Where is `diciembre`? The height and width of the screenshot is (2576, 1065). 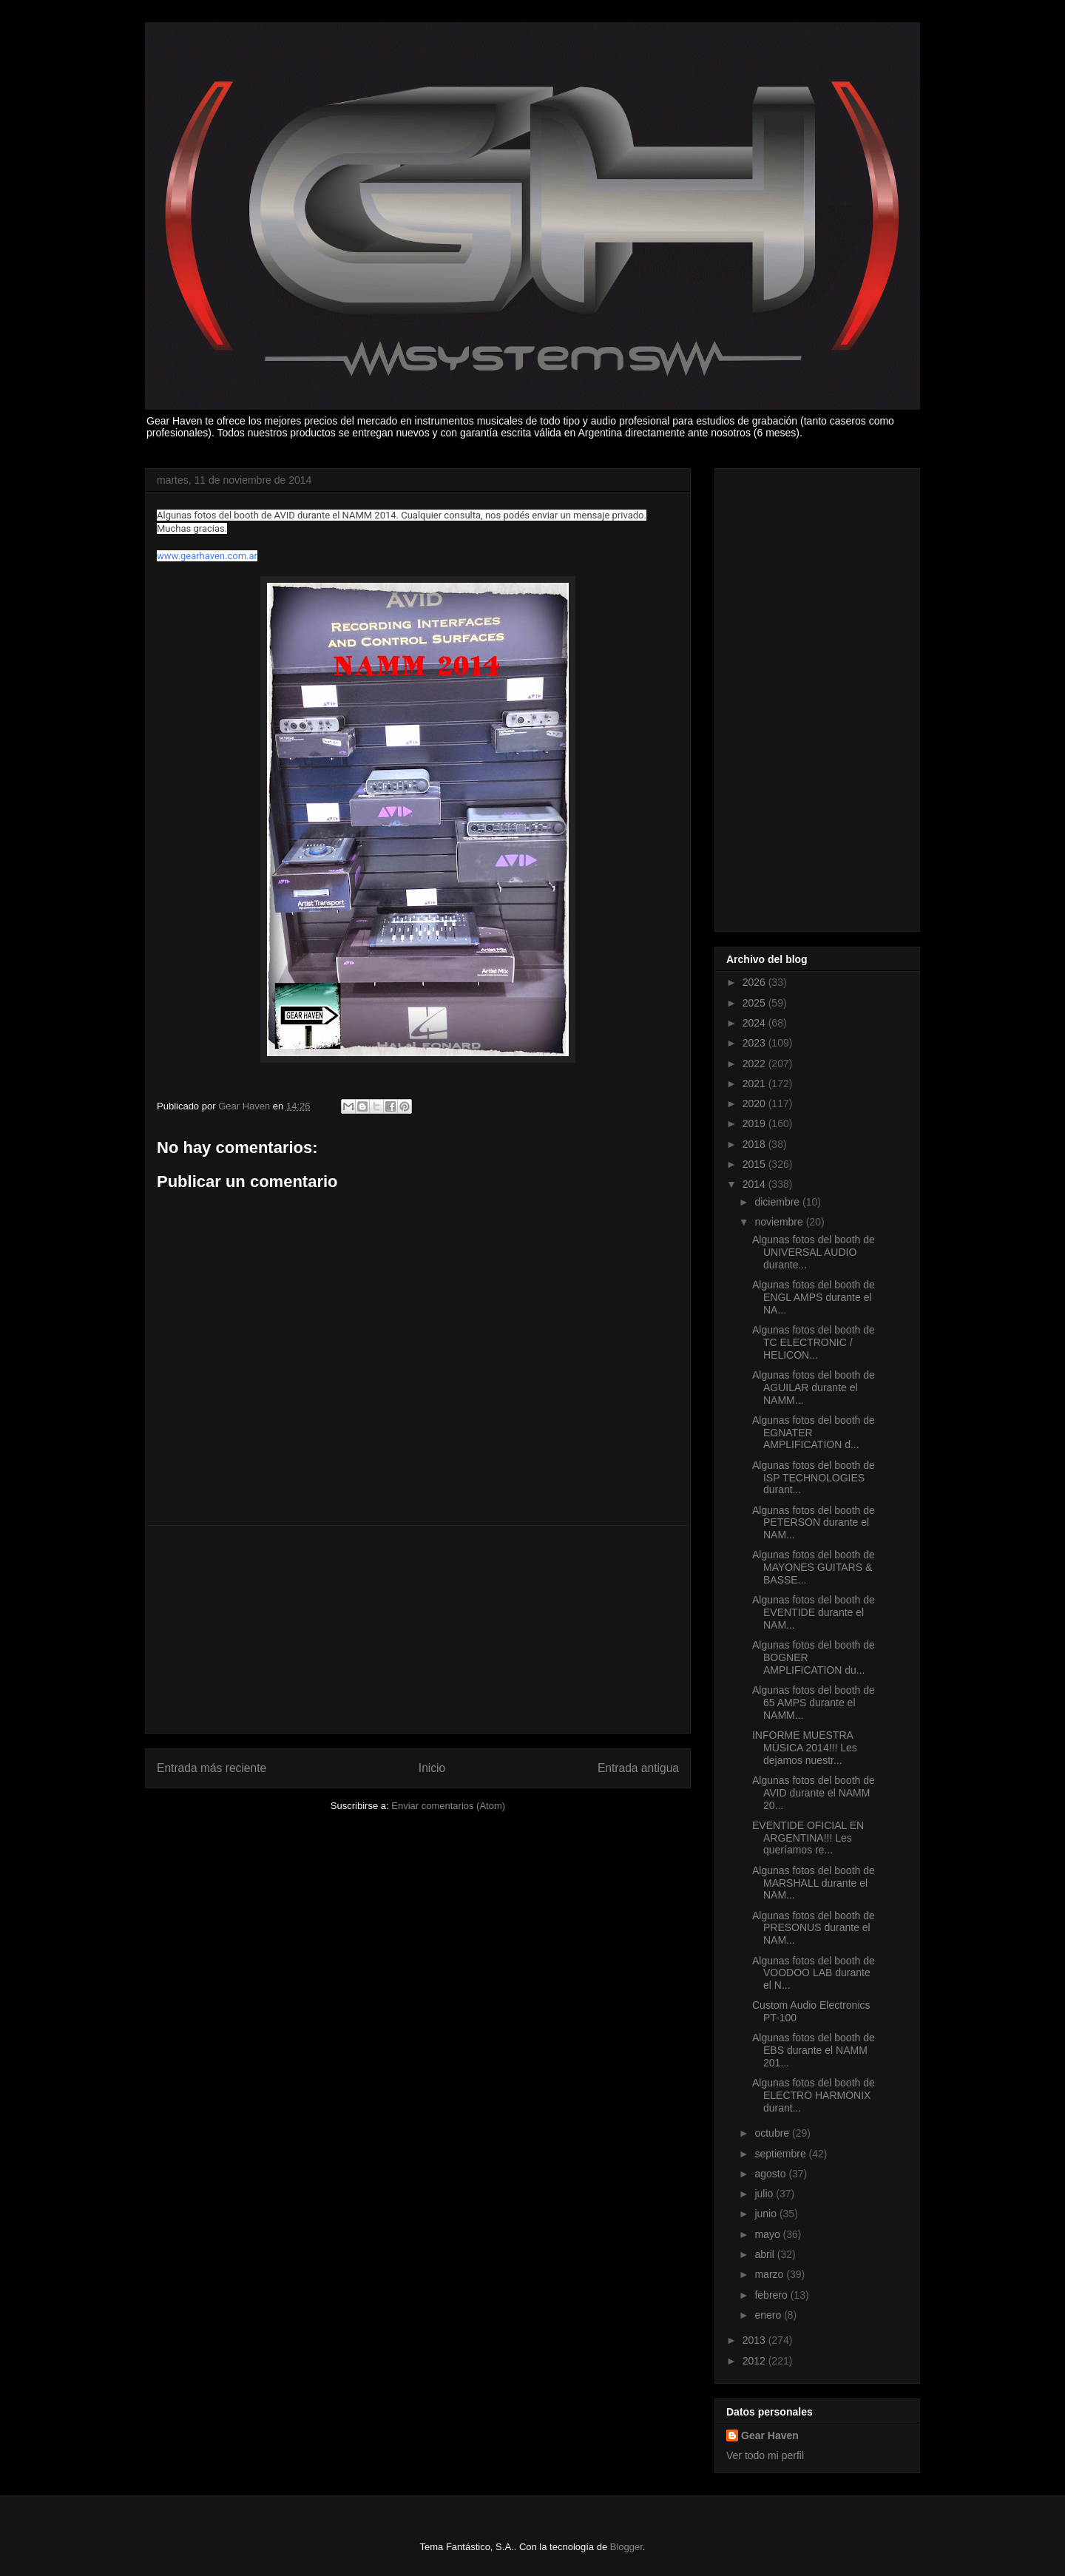 diciembre is located at coordinates (778, 1202).